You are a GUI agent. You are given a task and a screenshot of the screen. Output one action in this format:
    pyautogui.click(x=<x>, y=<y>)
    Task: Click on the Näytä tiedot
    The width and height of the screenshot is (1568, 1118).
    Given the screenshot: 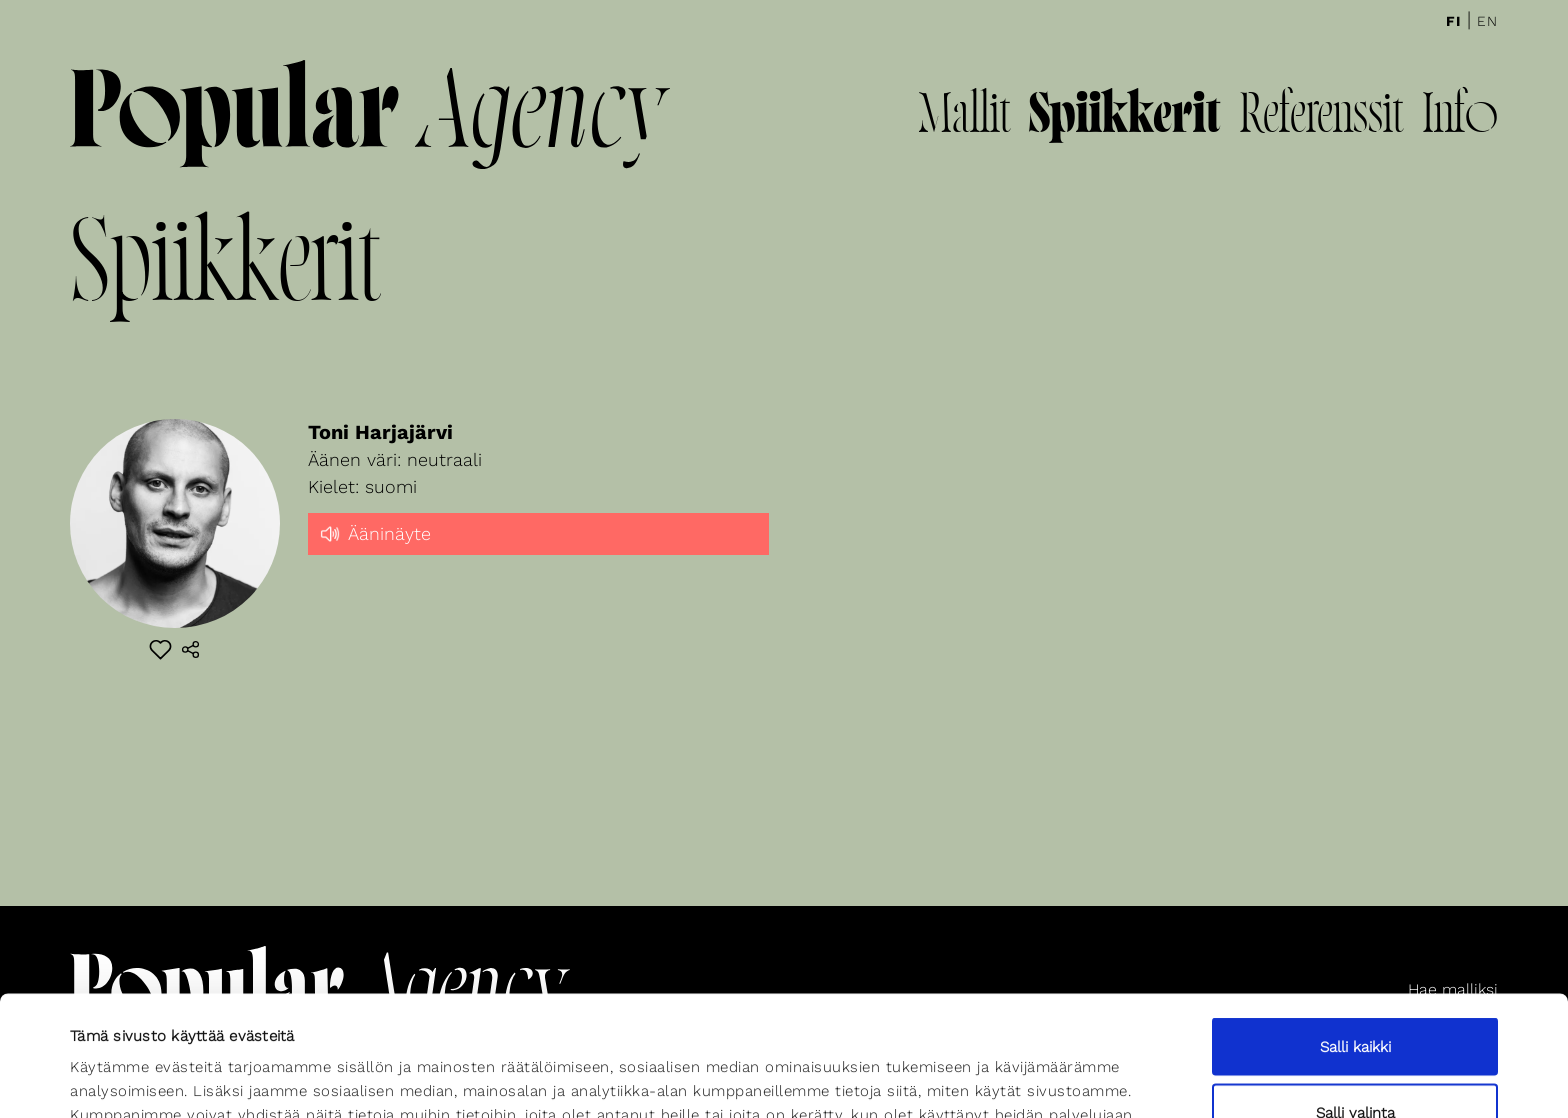 What is the action you would take?
    pyautogui.click(x=877, y=1067)
    